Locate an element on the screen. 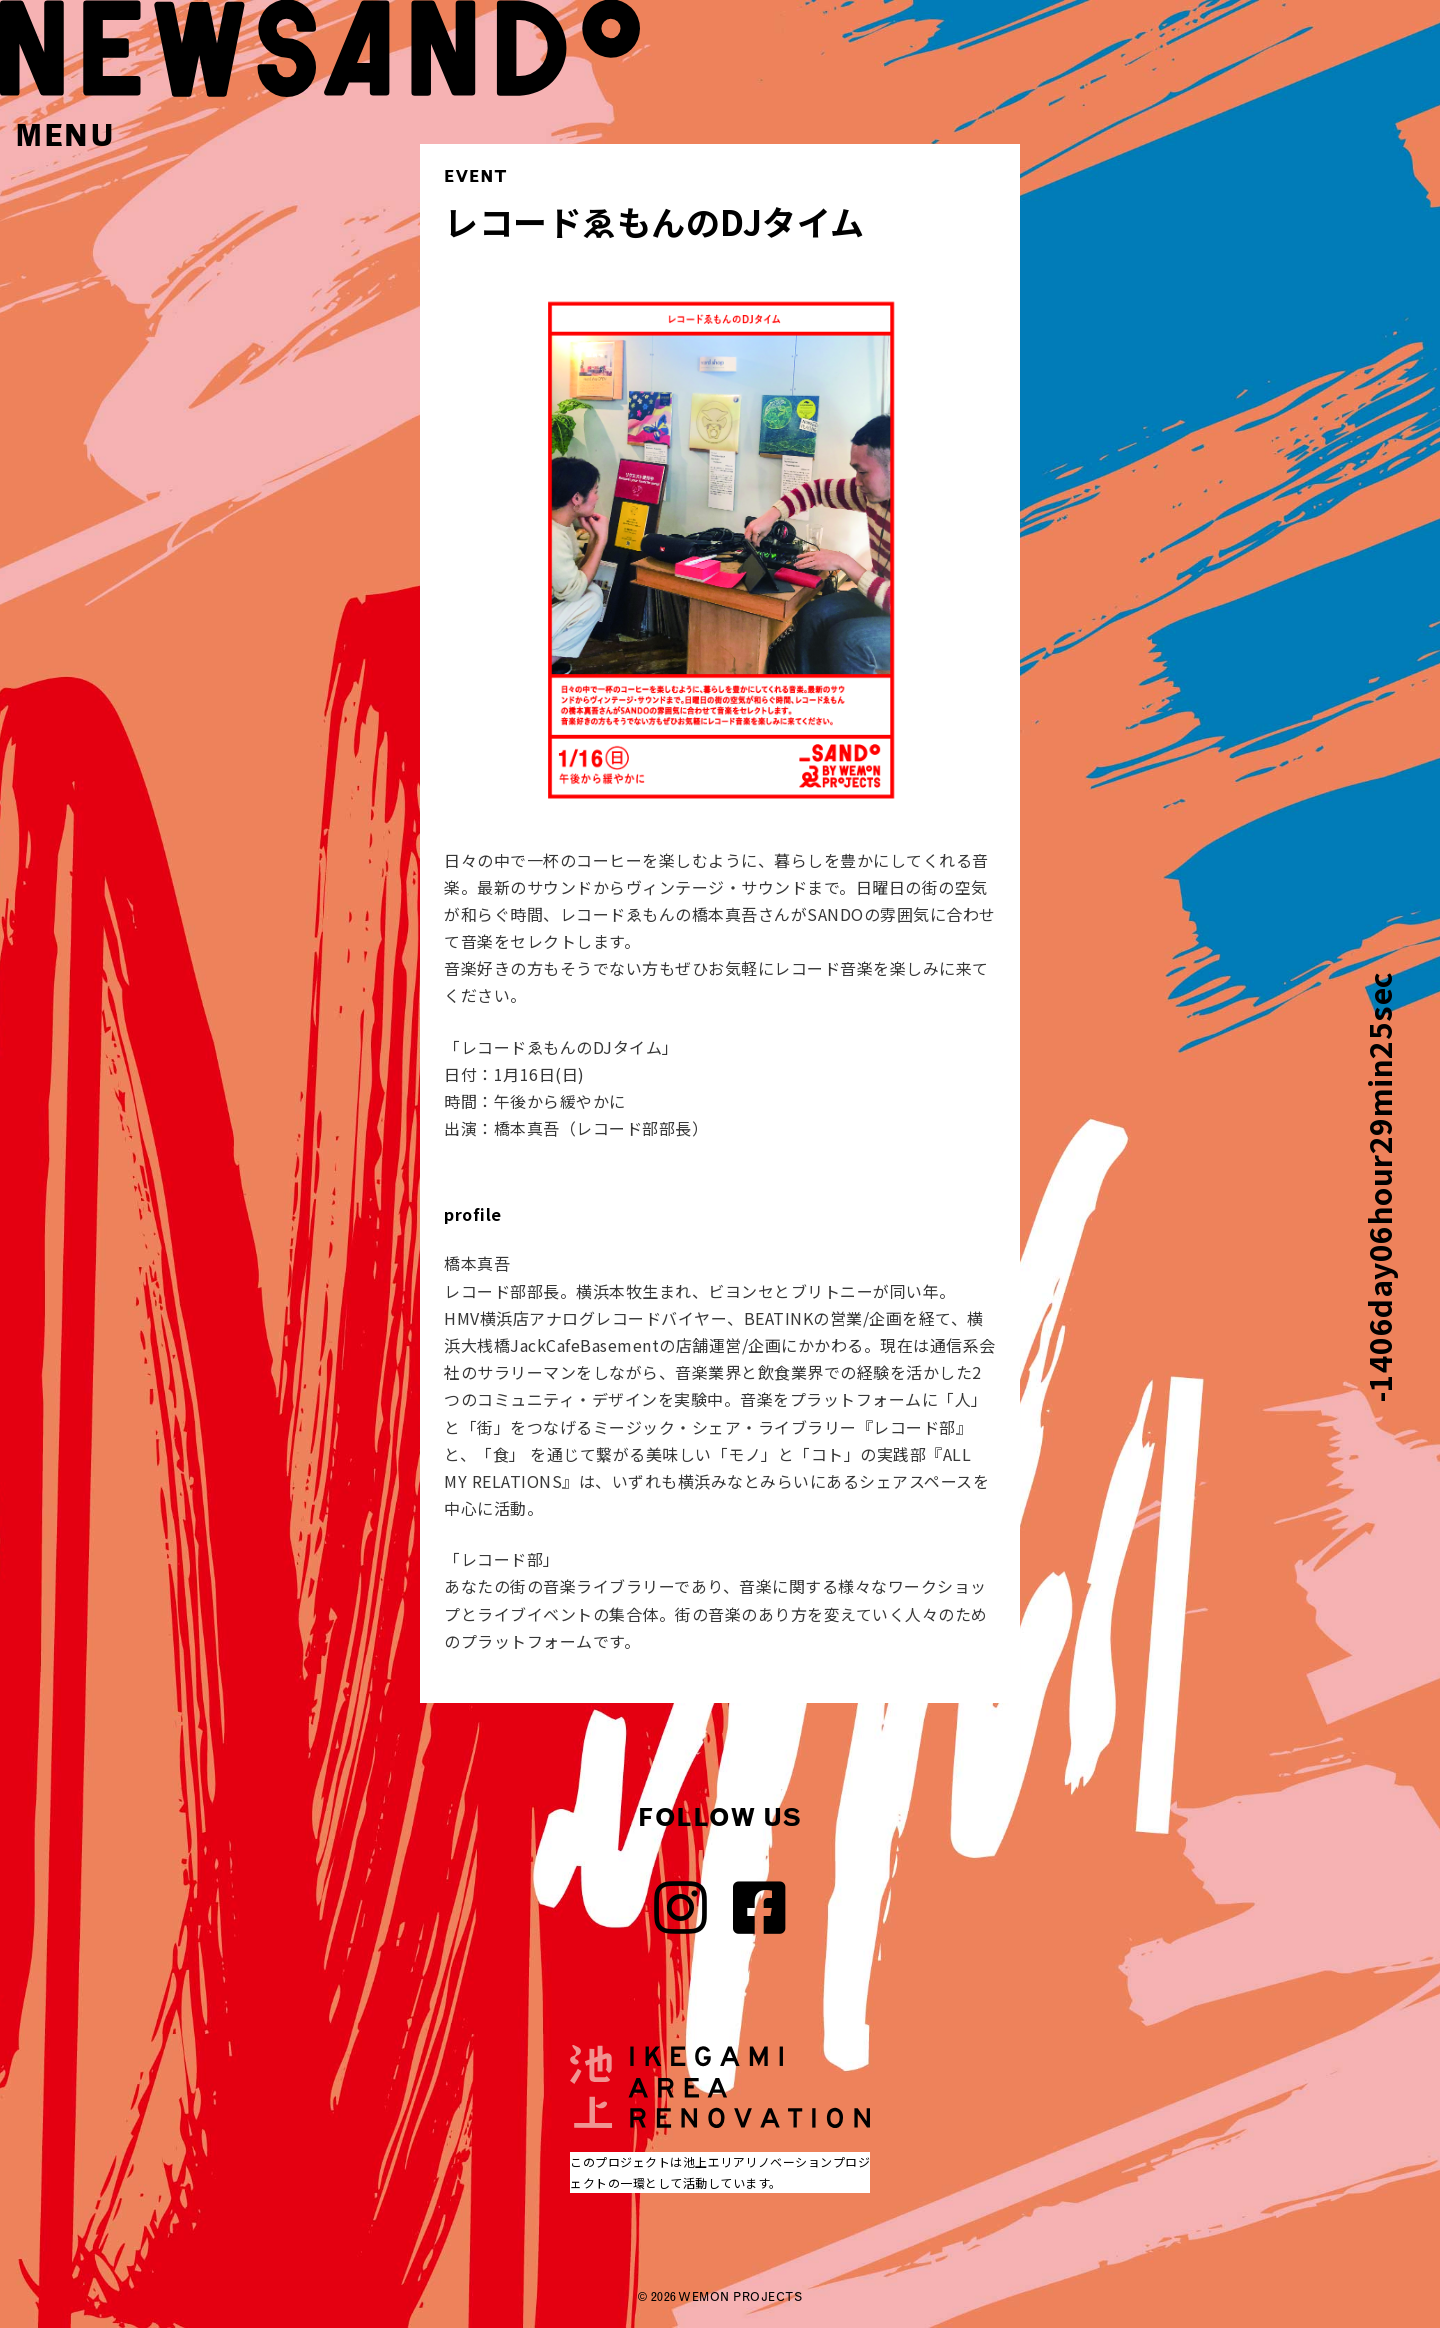 This screenshot has height=2328, width=1440. EVENT is located at coordinates (476, 176).